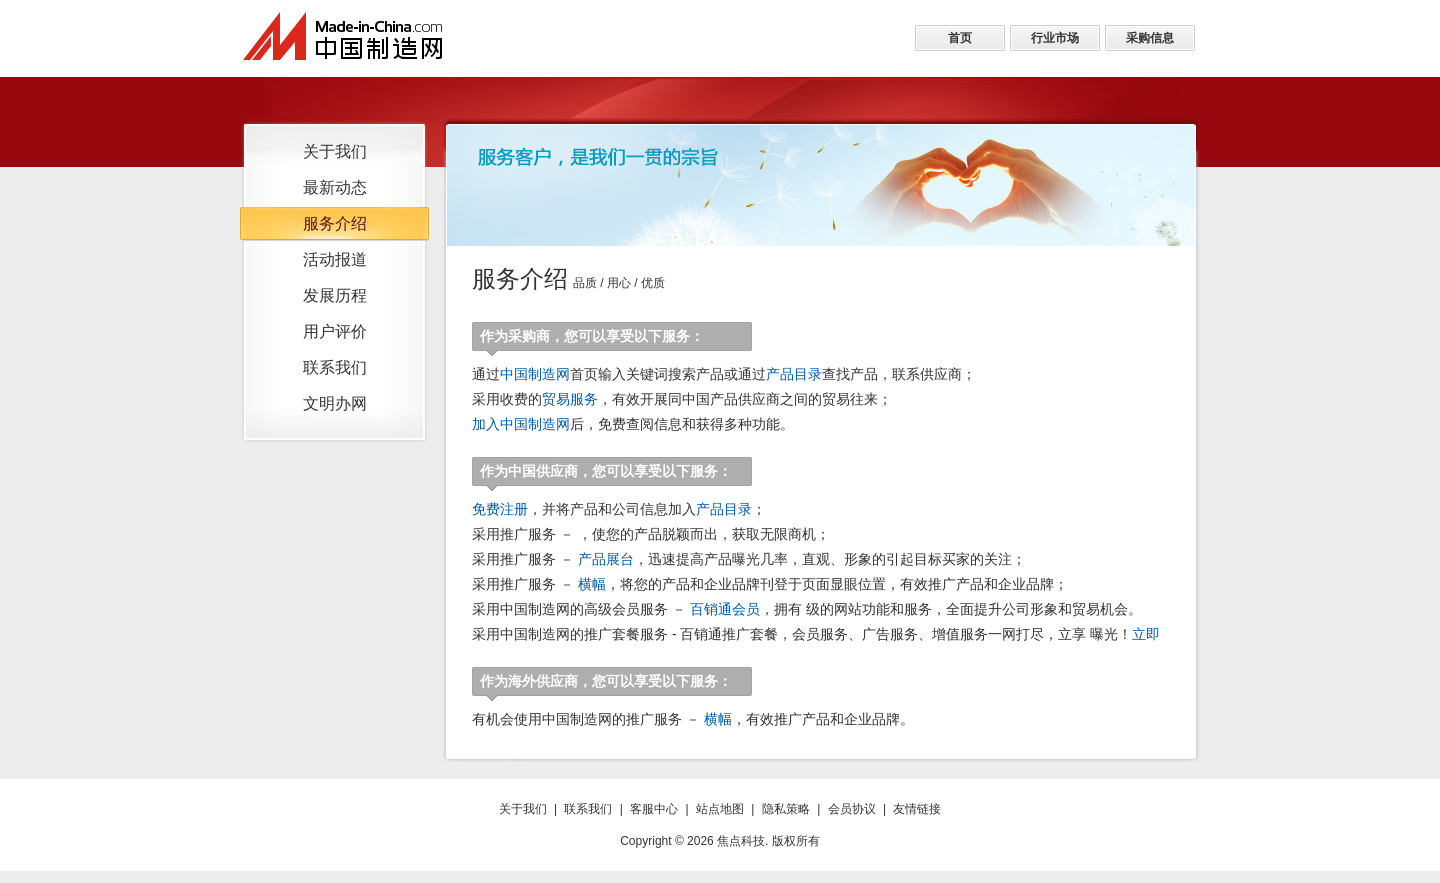  Describe the element at coordinates (335, 223) in the screenshot. I see `服务介绍` at that location.